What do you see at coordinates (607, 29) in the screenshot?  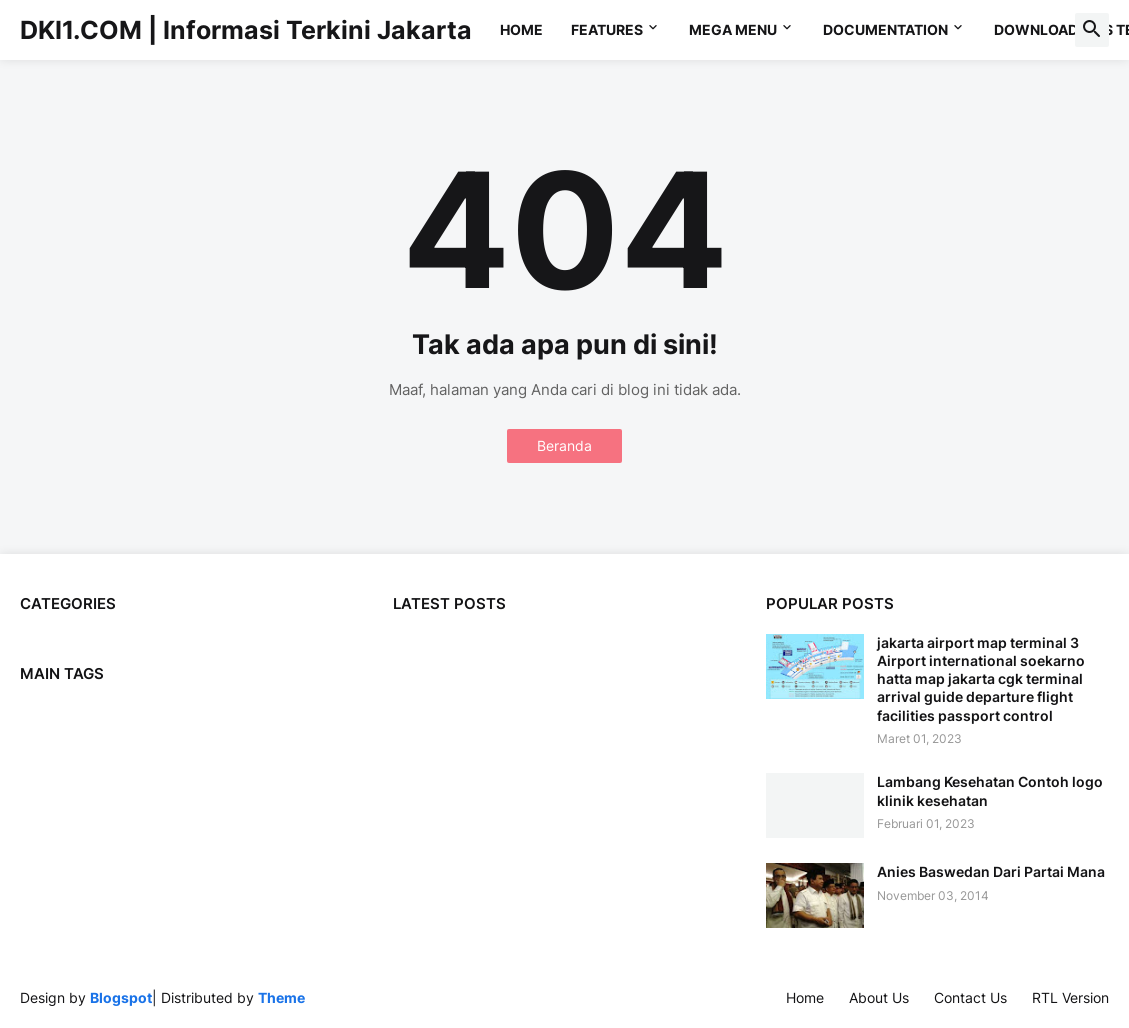 I see `Features` at bounding box center [607, 29].